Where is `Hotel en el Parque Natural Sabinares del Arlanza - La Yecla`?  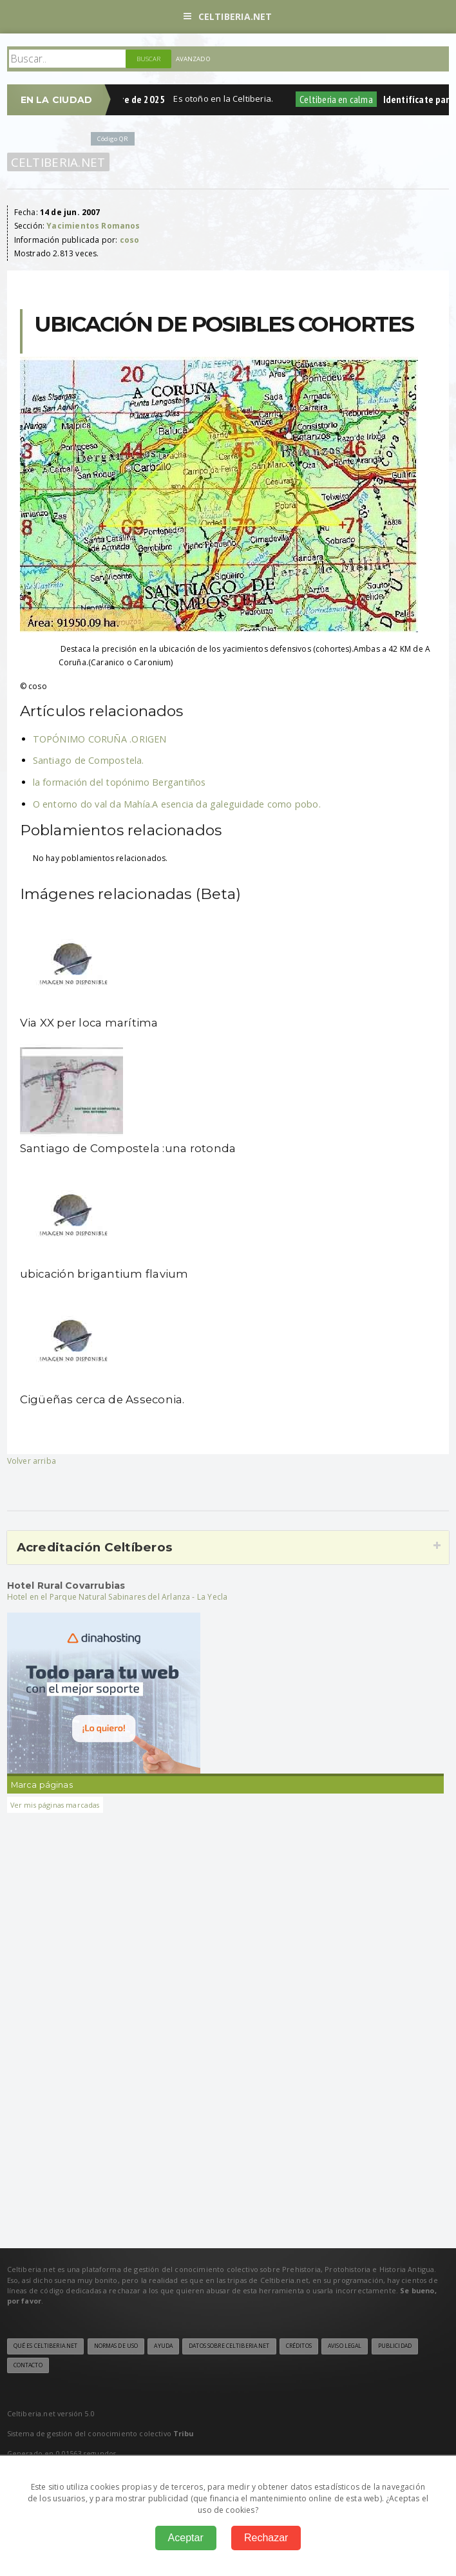 Hotel en el Parque Natural Sabinares del Arlanza - La Yecla is located at coordinates (117, 1596).